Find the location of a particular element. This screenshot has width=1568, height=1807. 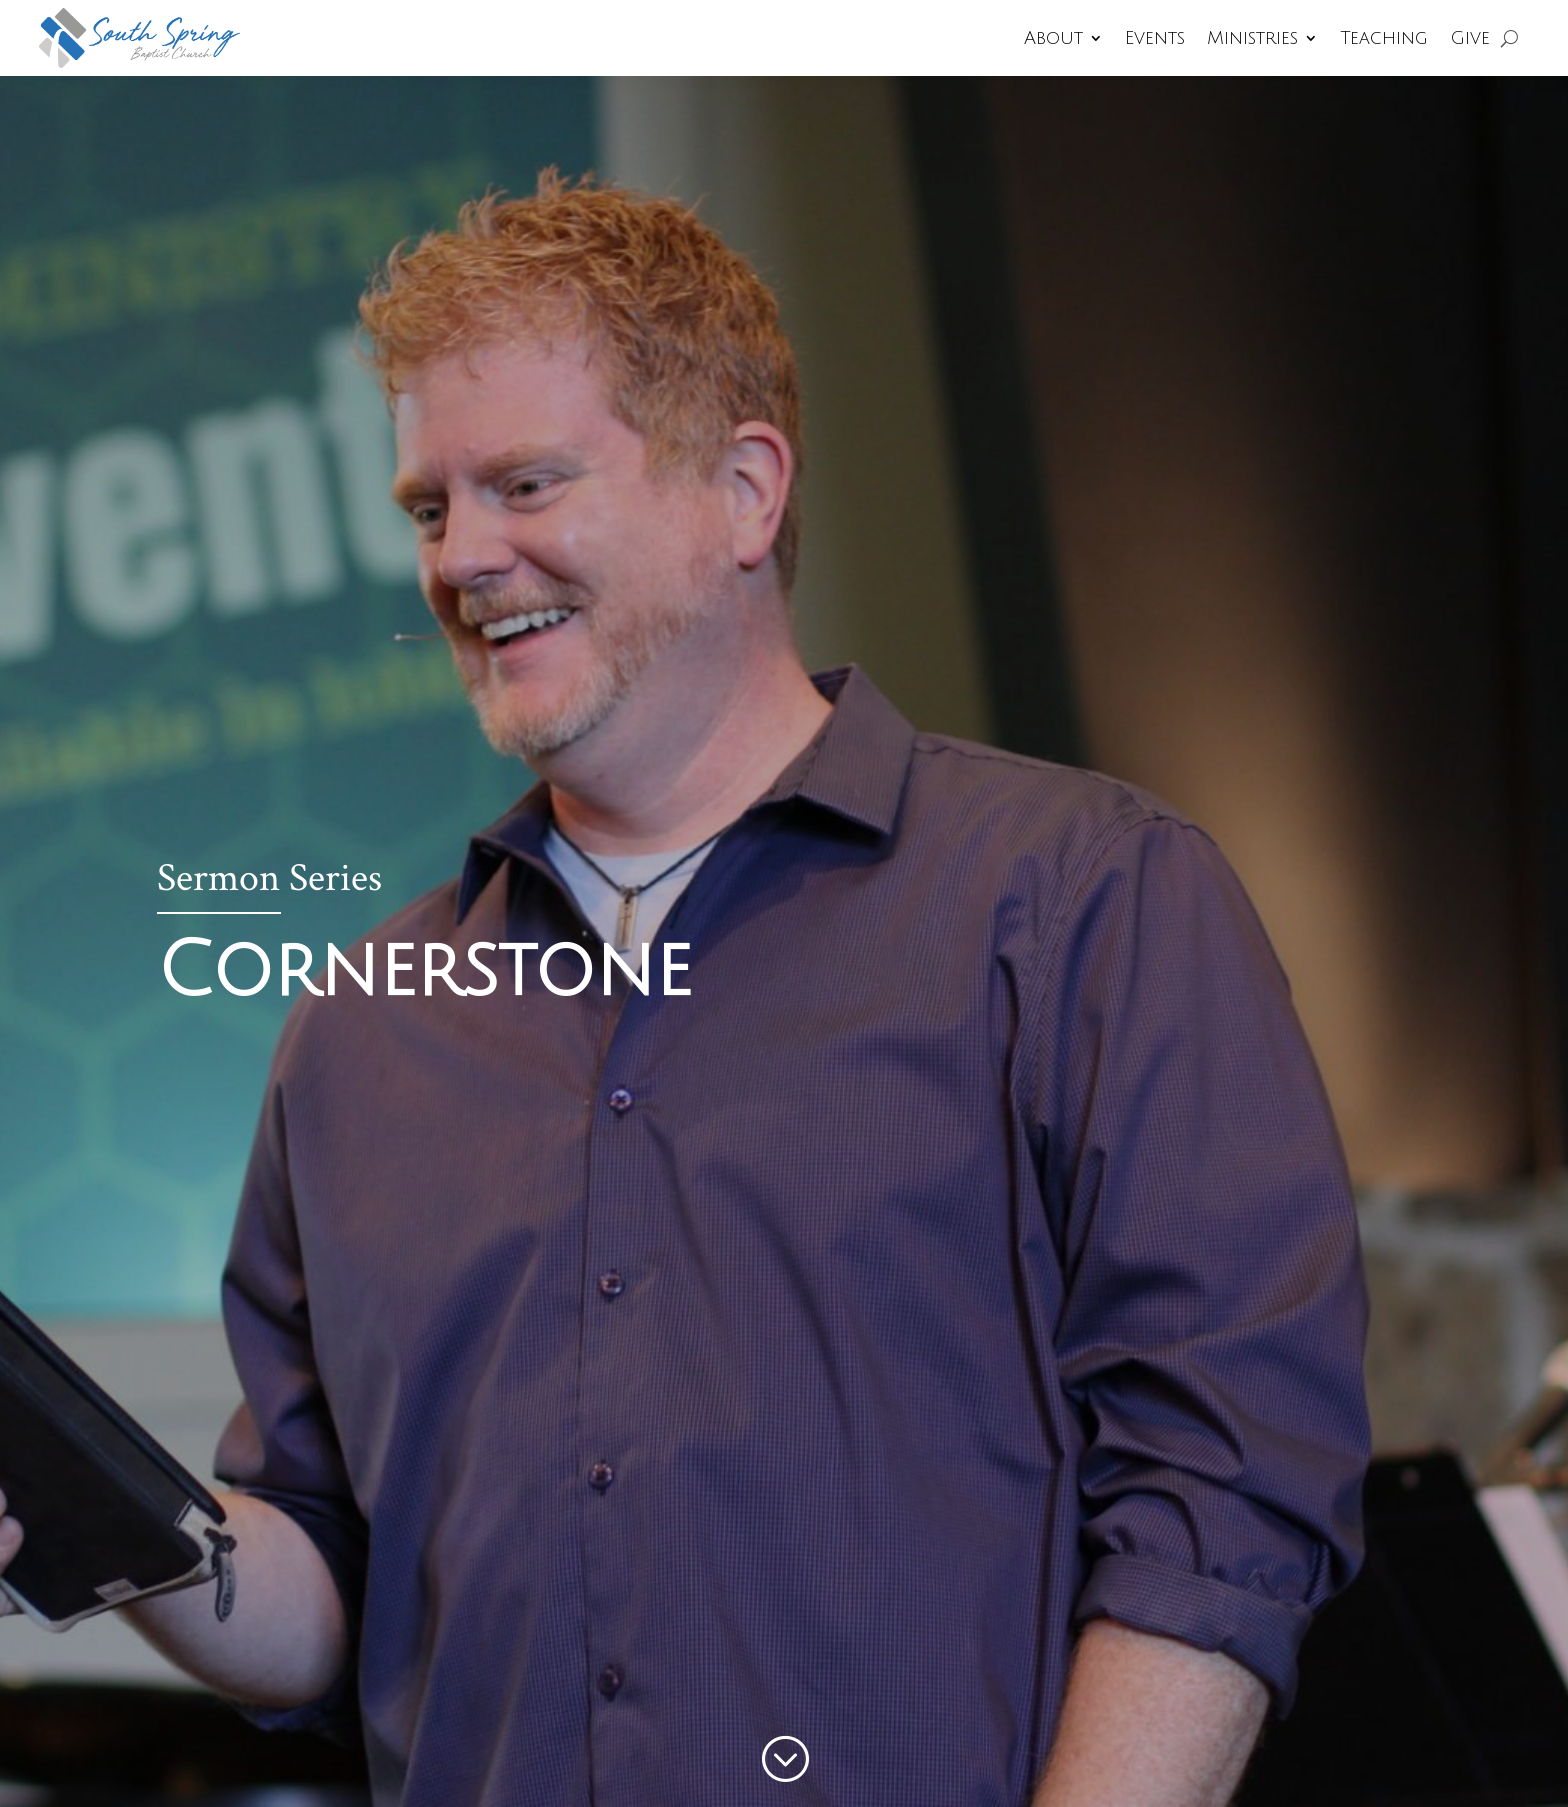

Teaching is located at coordinates (1384, 38).